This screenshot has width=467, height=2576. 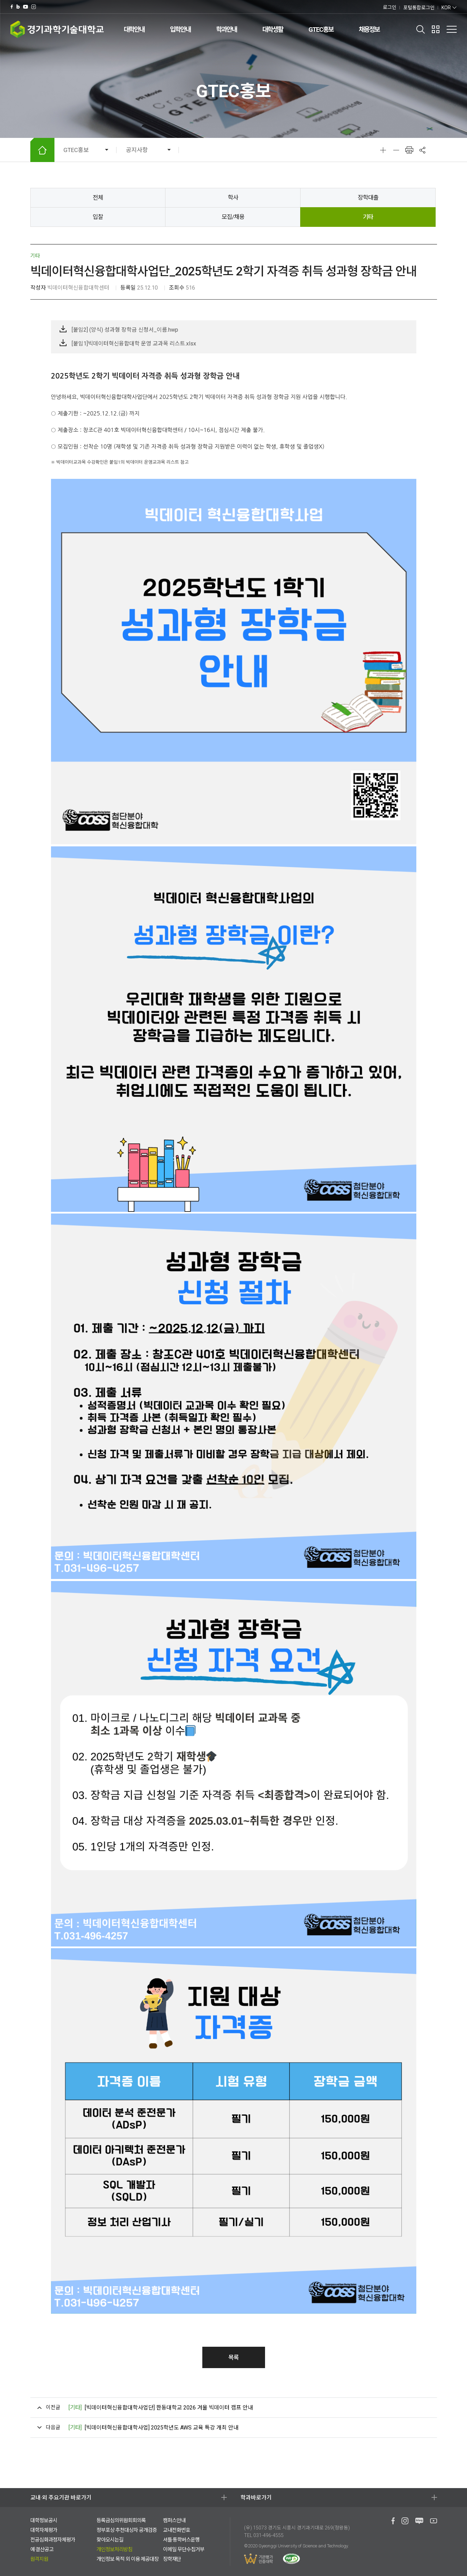 What do you see at coordinates (183, 2549) in the screenshot?
I see `이메일 무단수집거부` at bounding box center [183, 2549].